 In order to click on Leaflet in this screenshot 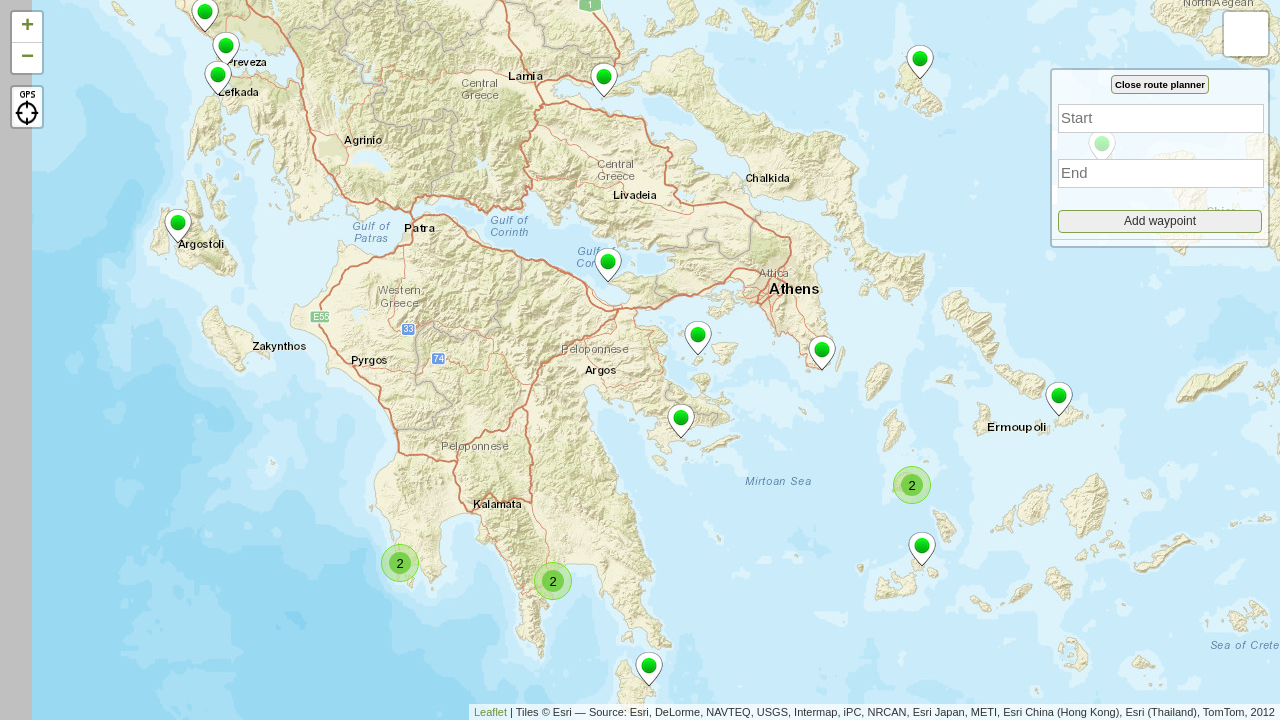, I will do `click(490, 712)`.